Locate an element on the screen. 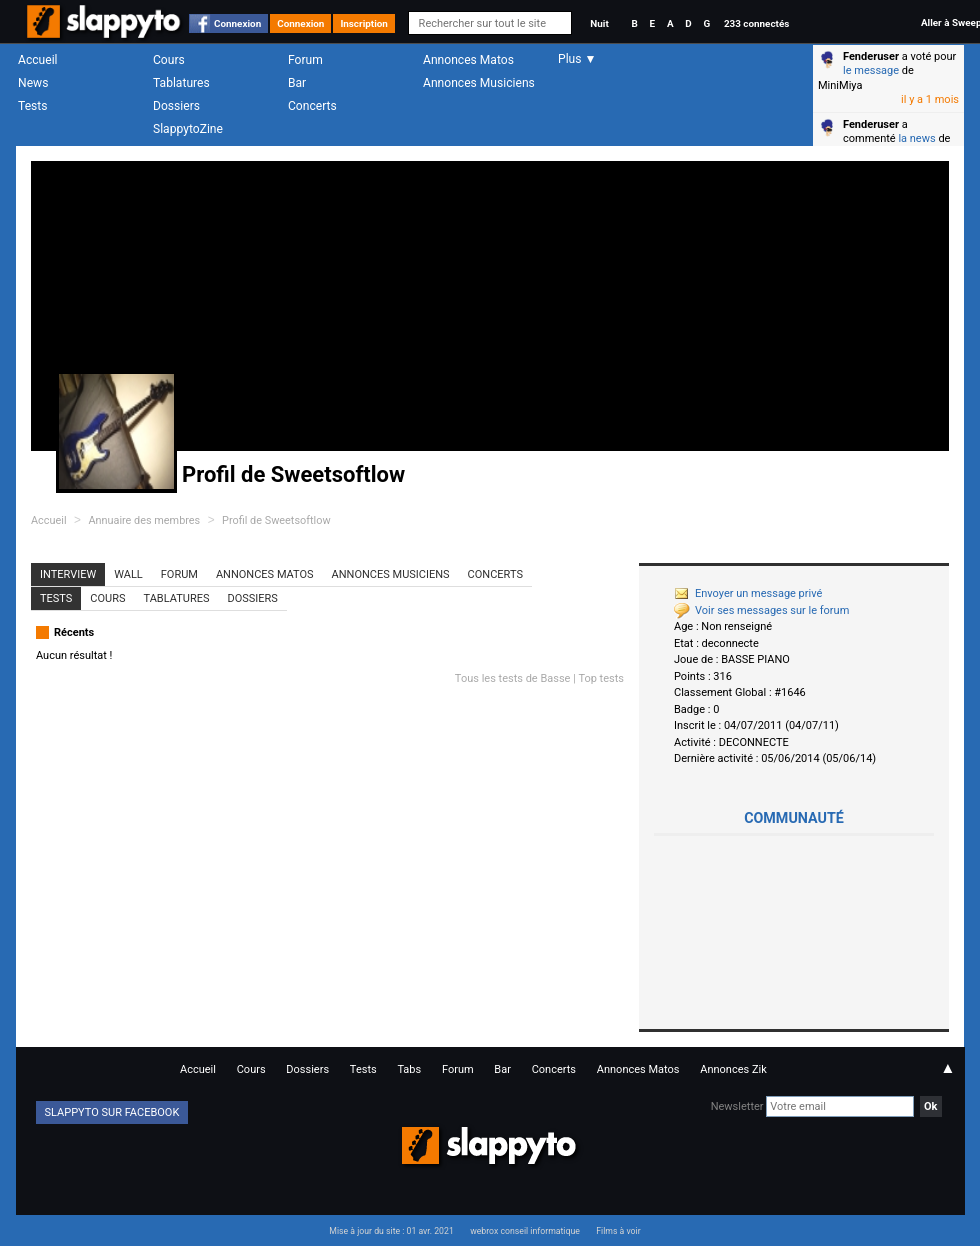 The width and height of the screenshot is (980, 1246). Profil de Sweetsoftlow is located at coordinates (276, 520).